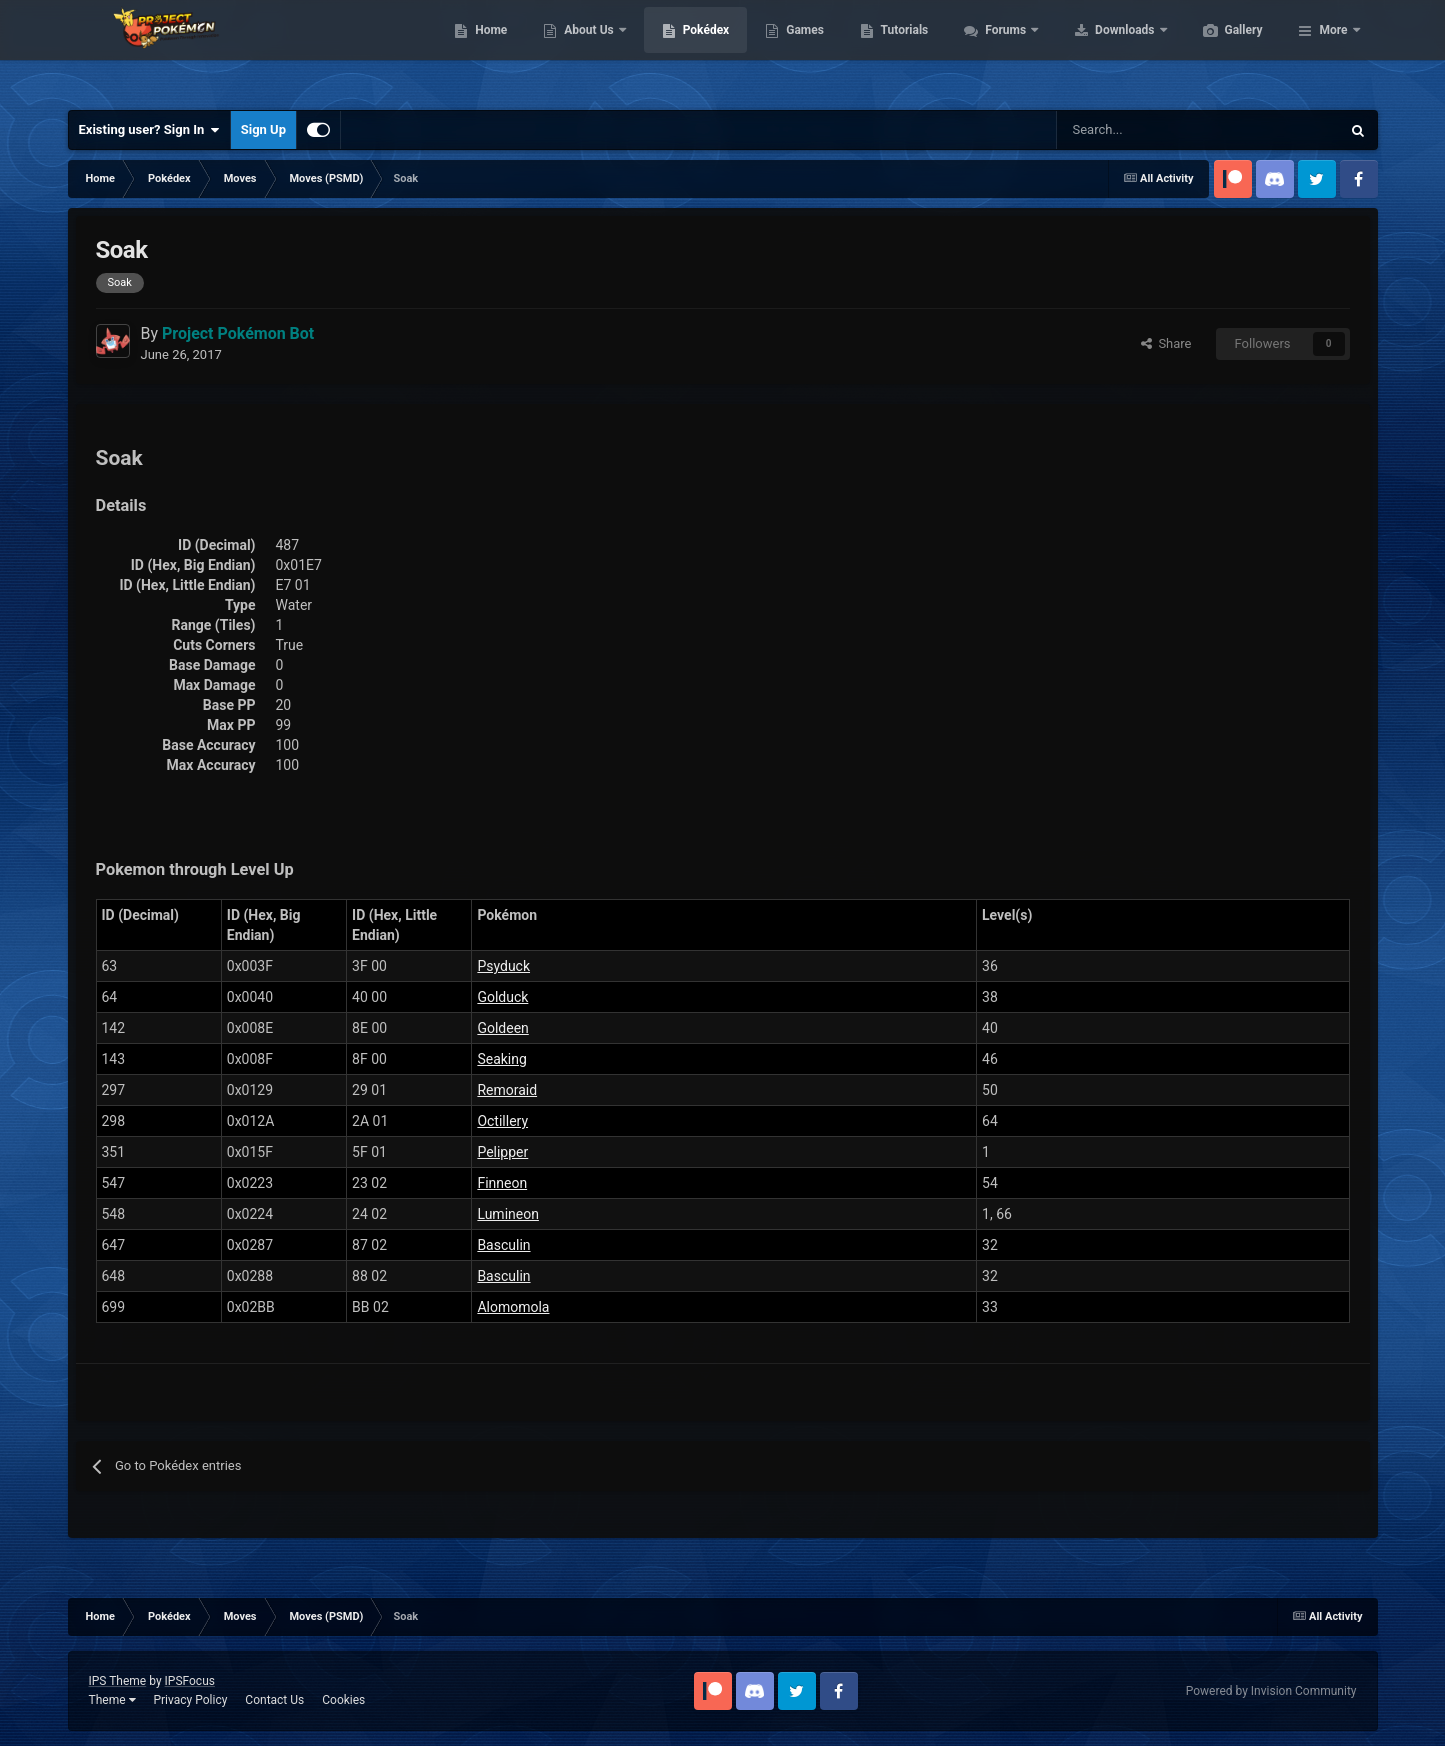 This screenshot has width=1445, height=1746. What do you see at coordinates (190, 1700) in the screenshot?
I see `Privacy Policy` at bounding box center [190, 1700].